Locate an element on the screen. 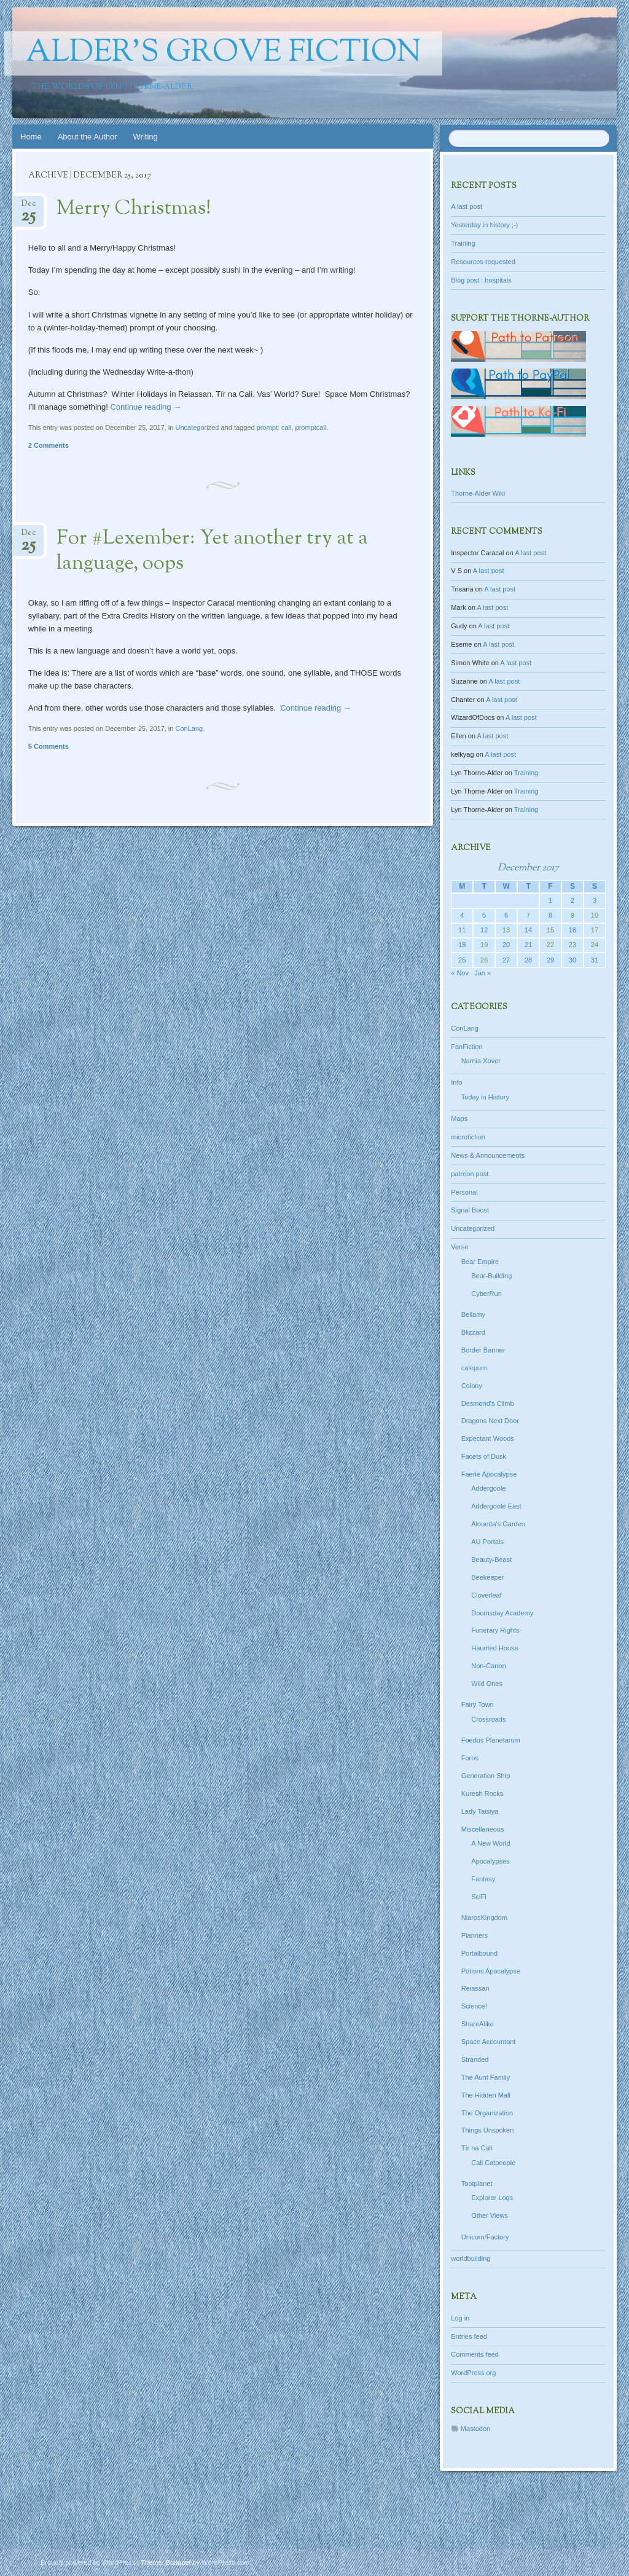 The height and width of the screenshot is (2576, 629). 27 [Posts published on December 27, 2017] is located at coordinates (506, 960).